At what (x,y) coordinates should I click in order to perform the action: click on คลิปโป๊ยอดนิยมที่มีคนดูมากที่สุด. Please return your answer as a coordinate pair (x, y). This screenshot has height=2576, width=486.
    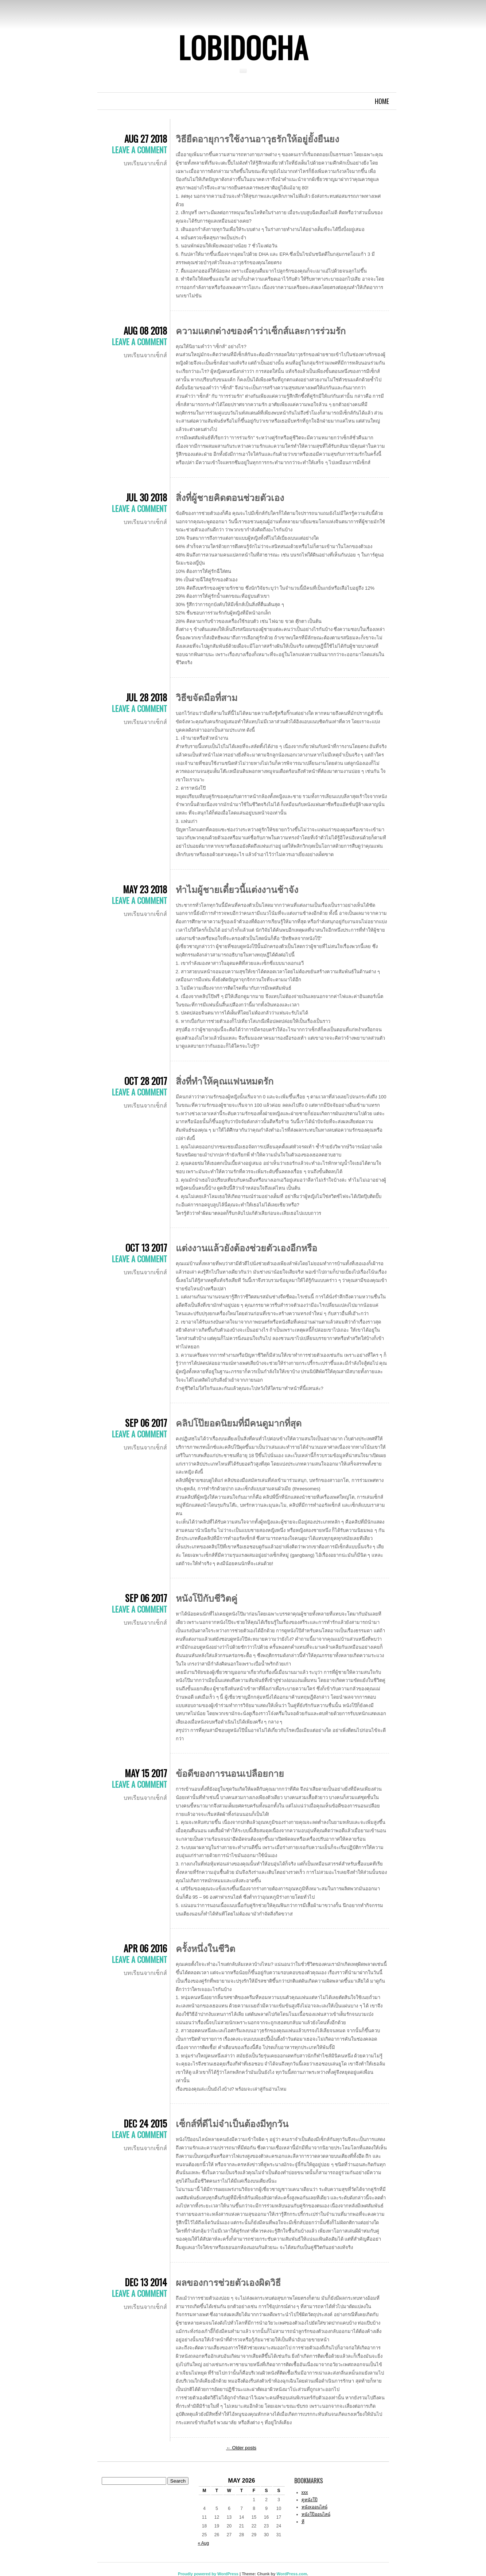
    Looking at the image, I should click on (239, 1422).